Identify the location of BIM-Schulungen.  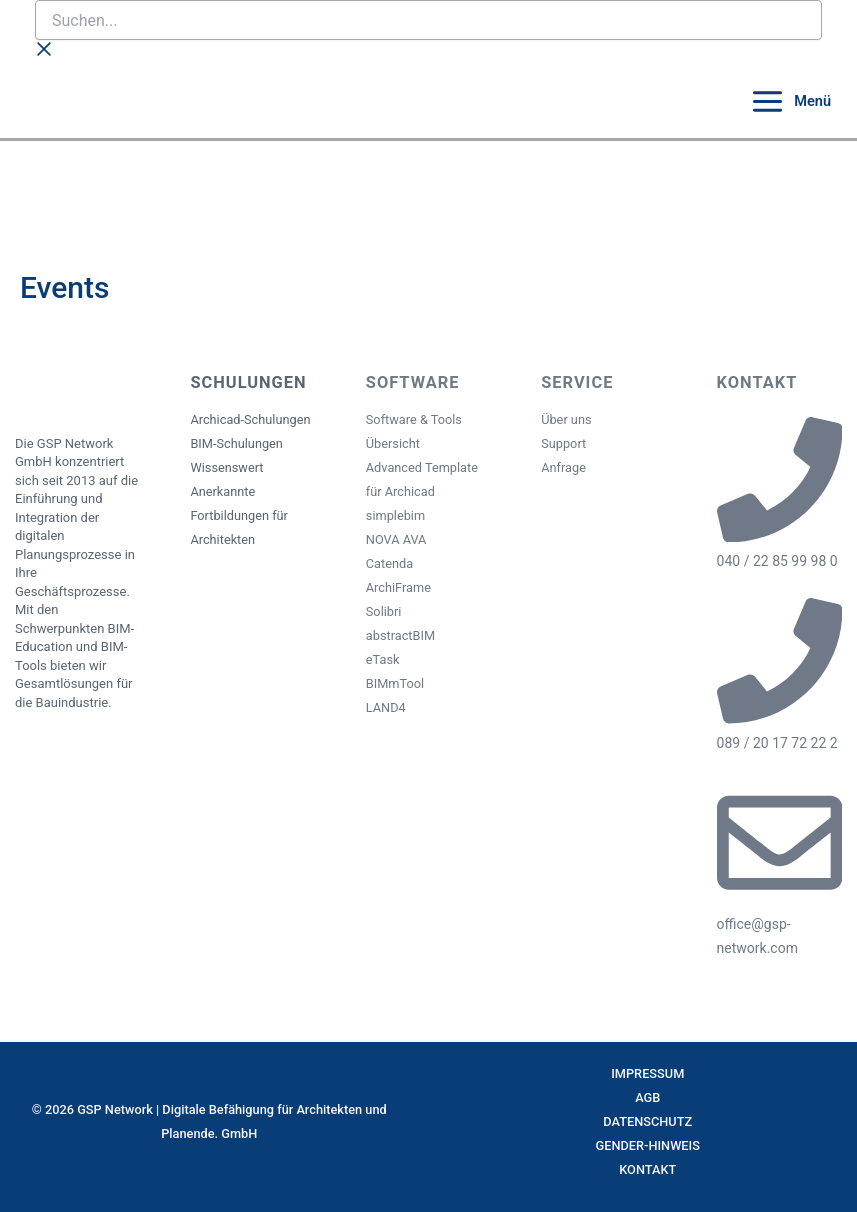
(236, 443).